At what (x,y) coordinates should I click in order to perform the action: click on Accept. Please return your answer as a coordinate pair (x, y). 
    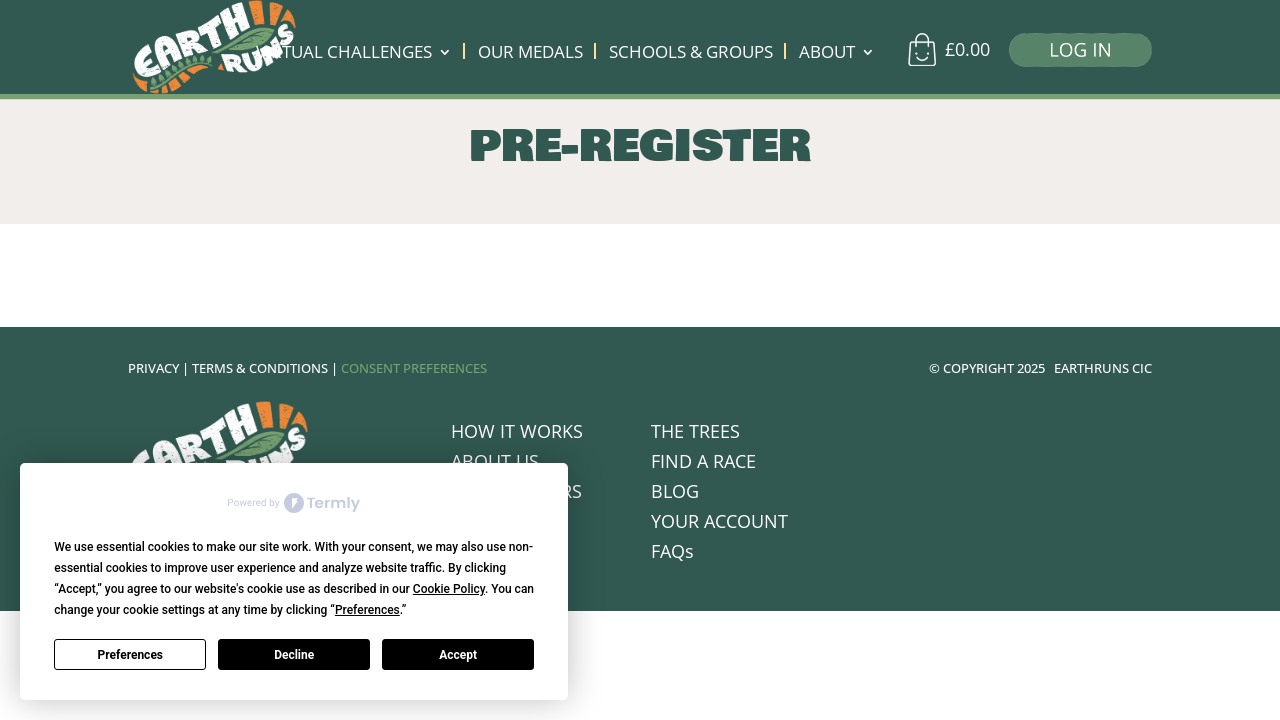
    Looking at the image, I should click on (458, 655).